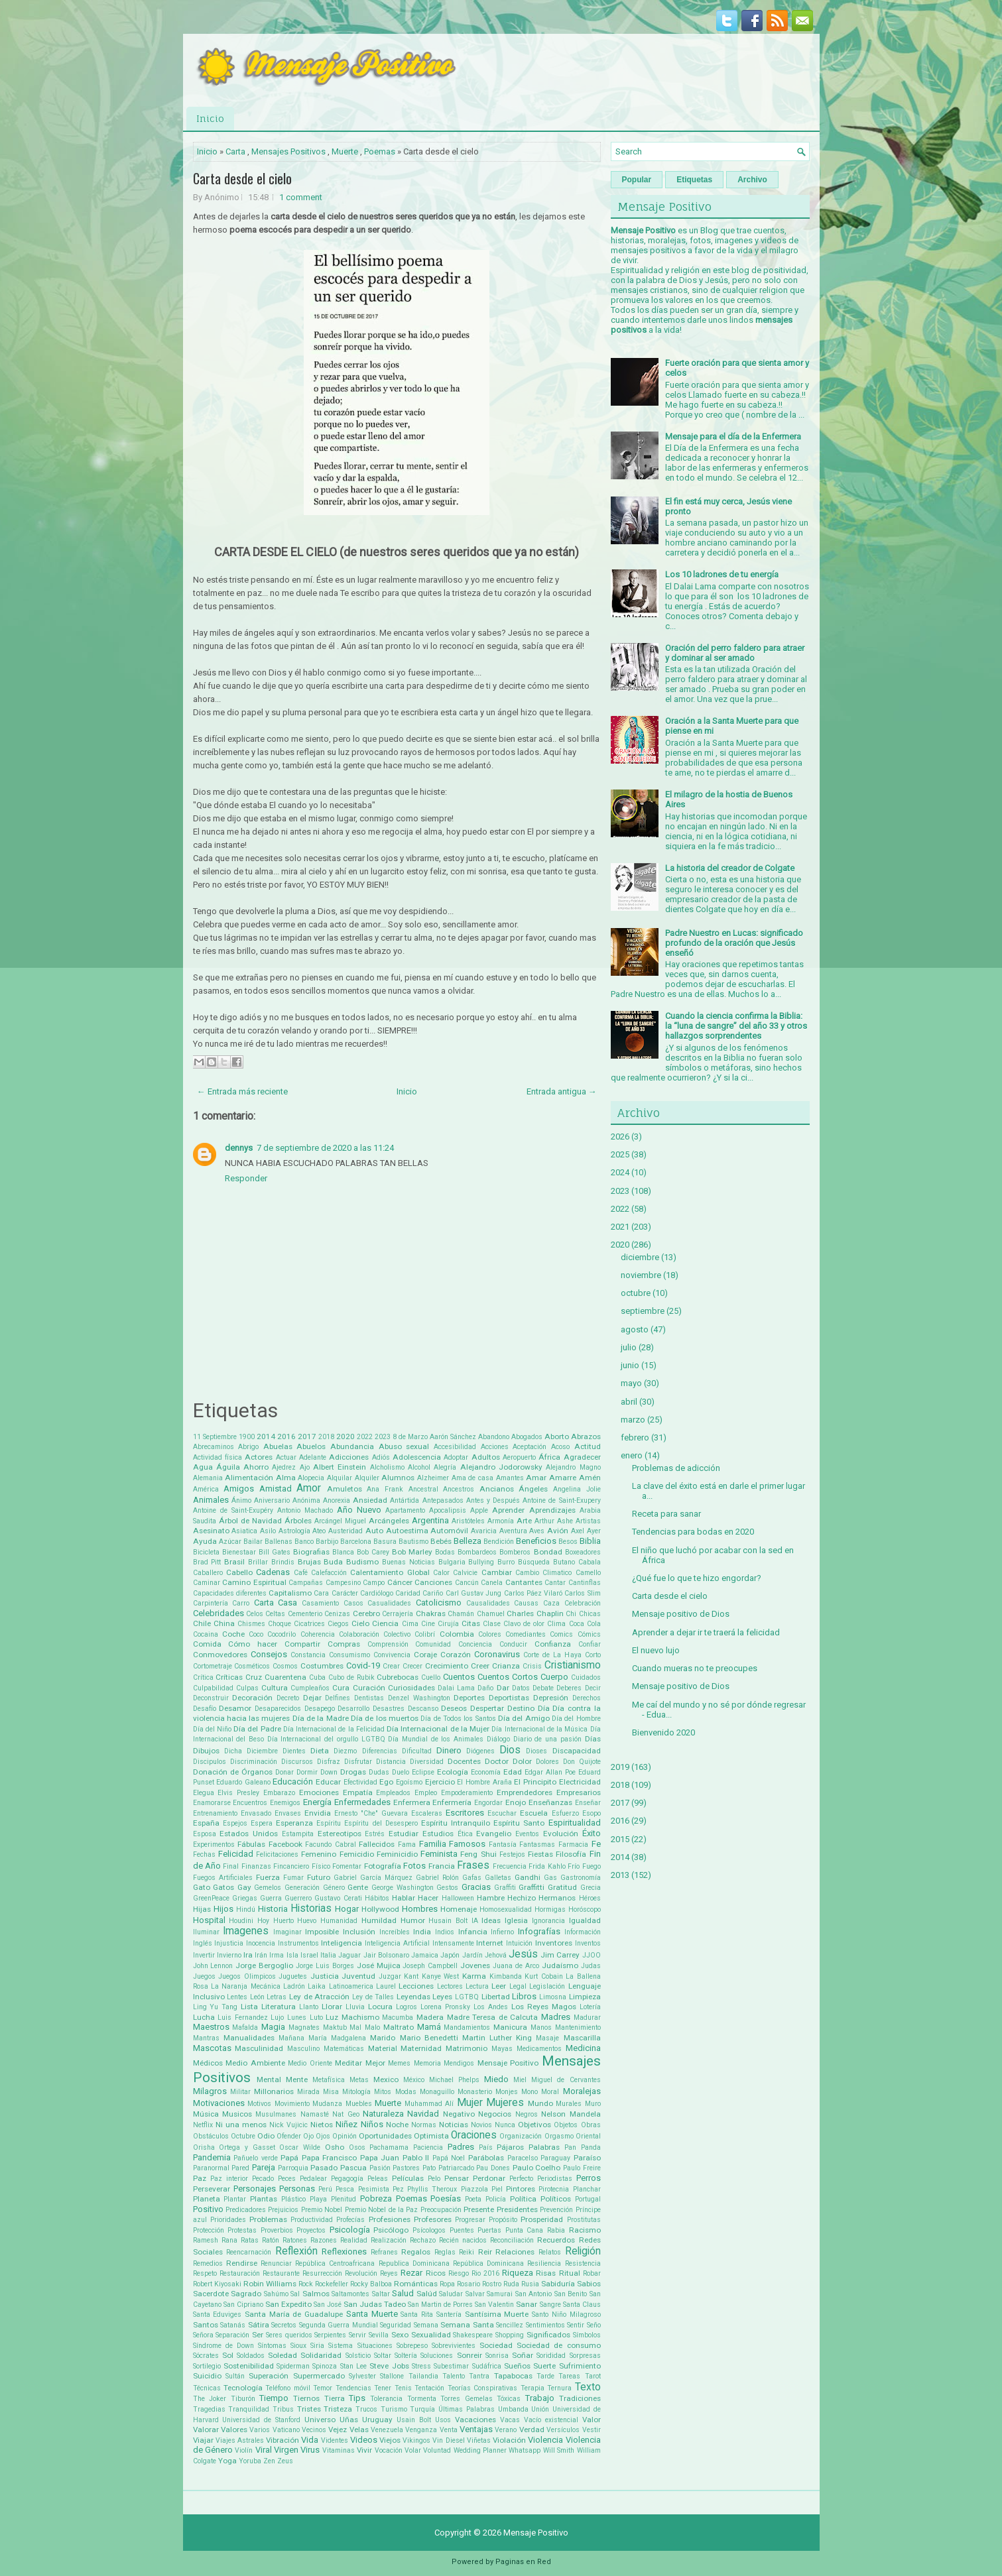  I want to click on Estudios, so click(438, 1833).